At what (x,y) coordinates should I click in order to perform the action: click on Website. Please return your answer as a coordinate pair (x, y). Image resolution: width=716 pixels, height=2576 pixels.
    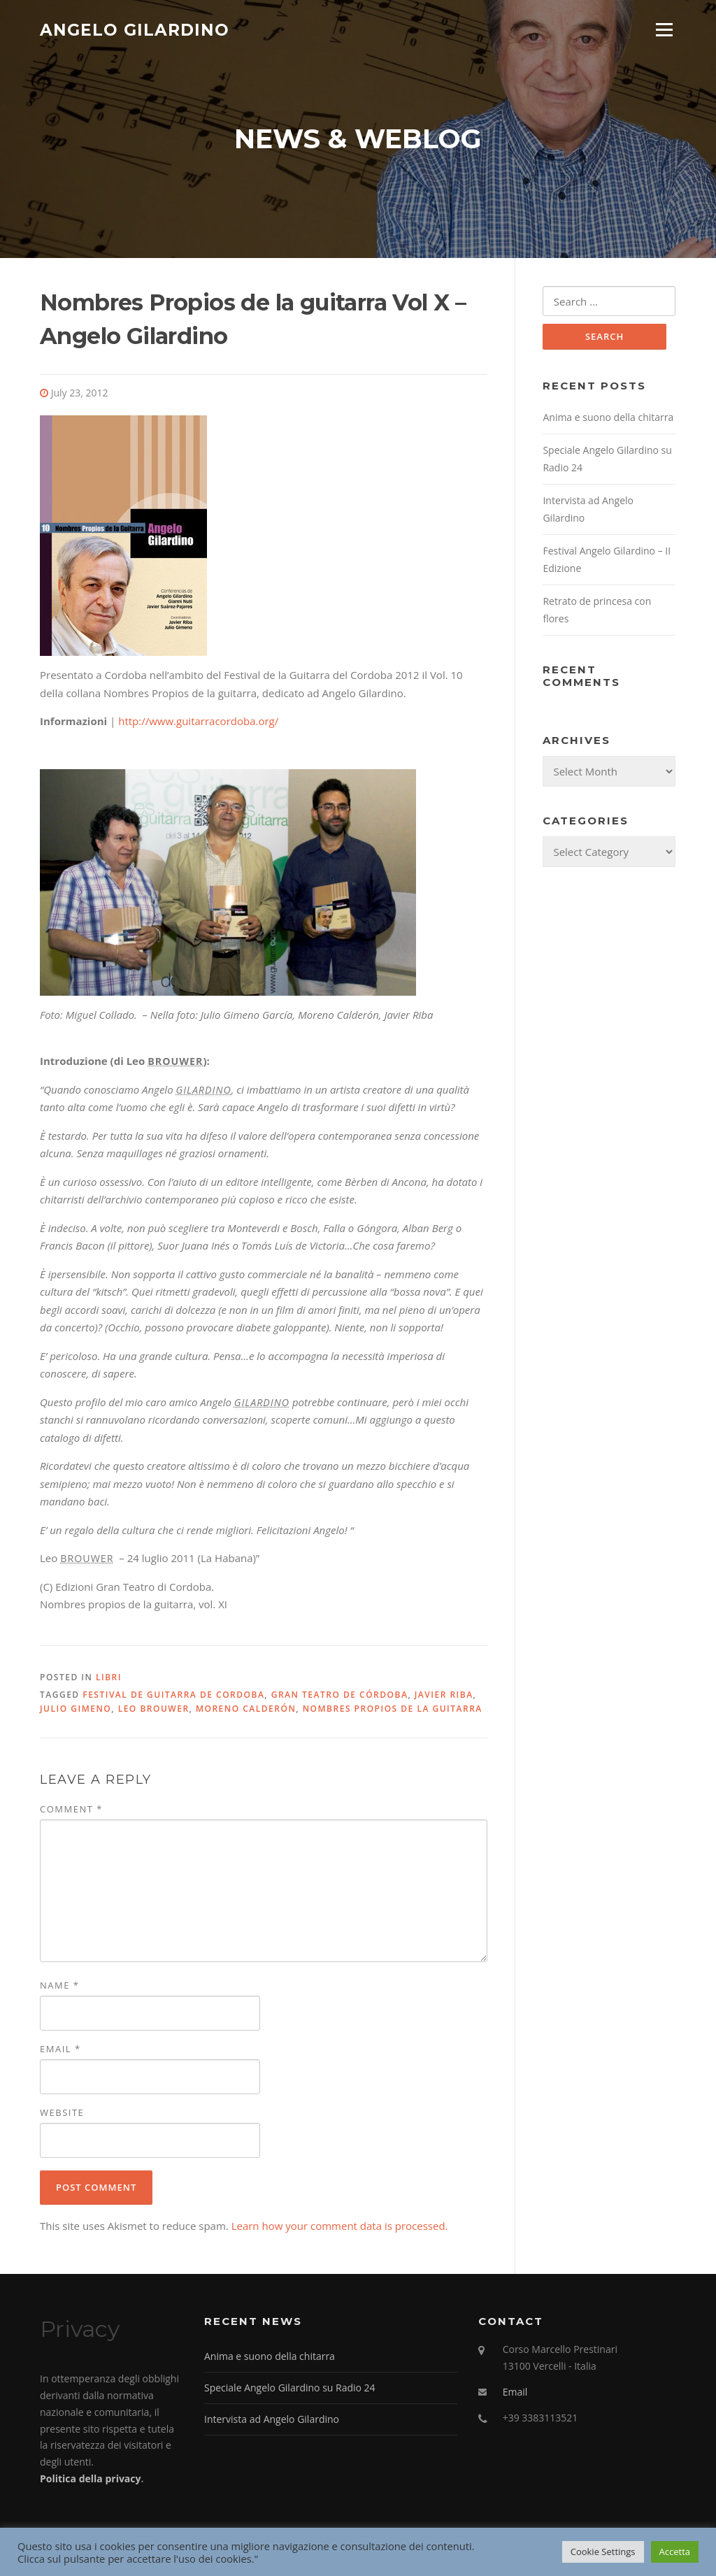
    Looking at the image, I should click on (62, 2114).